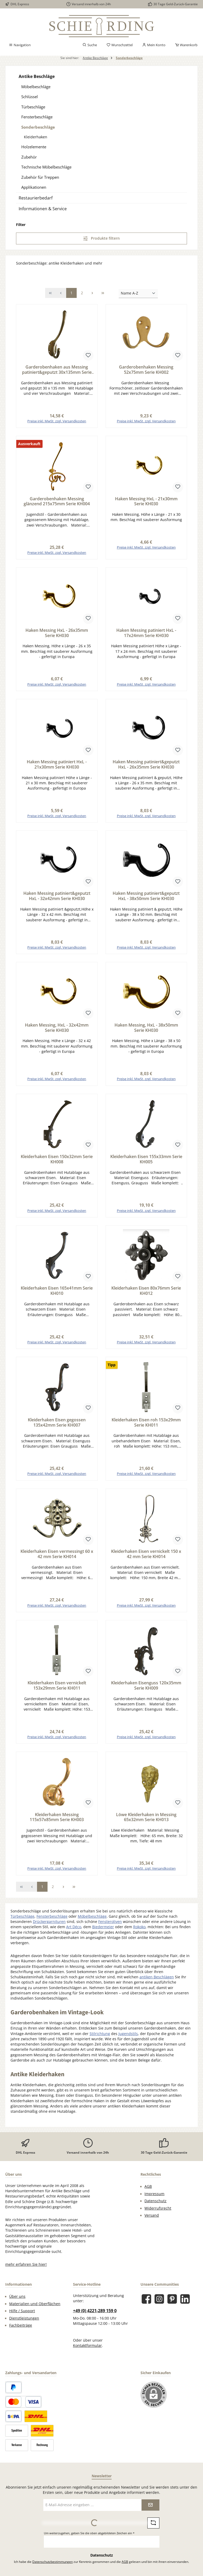 This screenshot has width=203, height=2576. Describe the element at coordinates (56, 634) in the screenshot. I see `Haken Messing HxL - 26x35mm Serie KH030` at that location.